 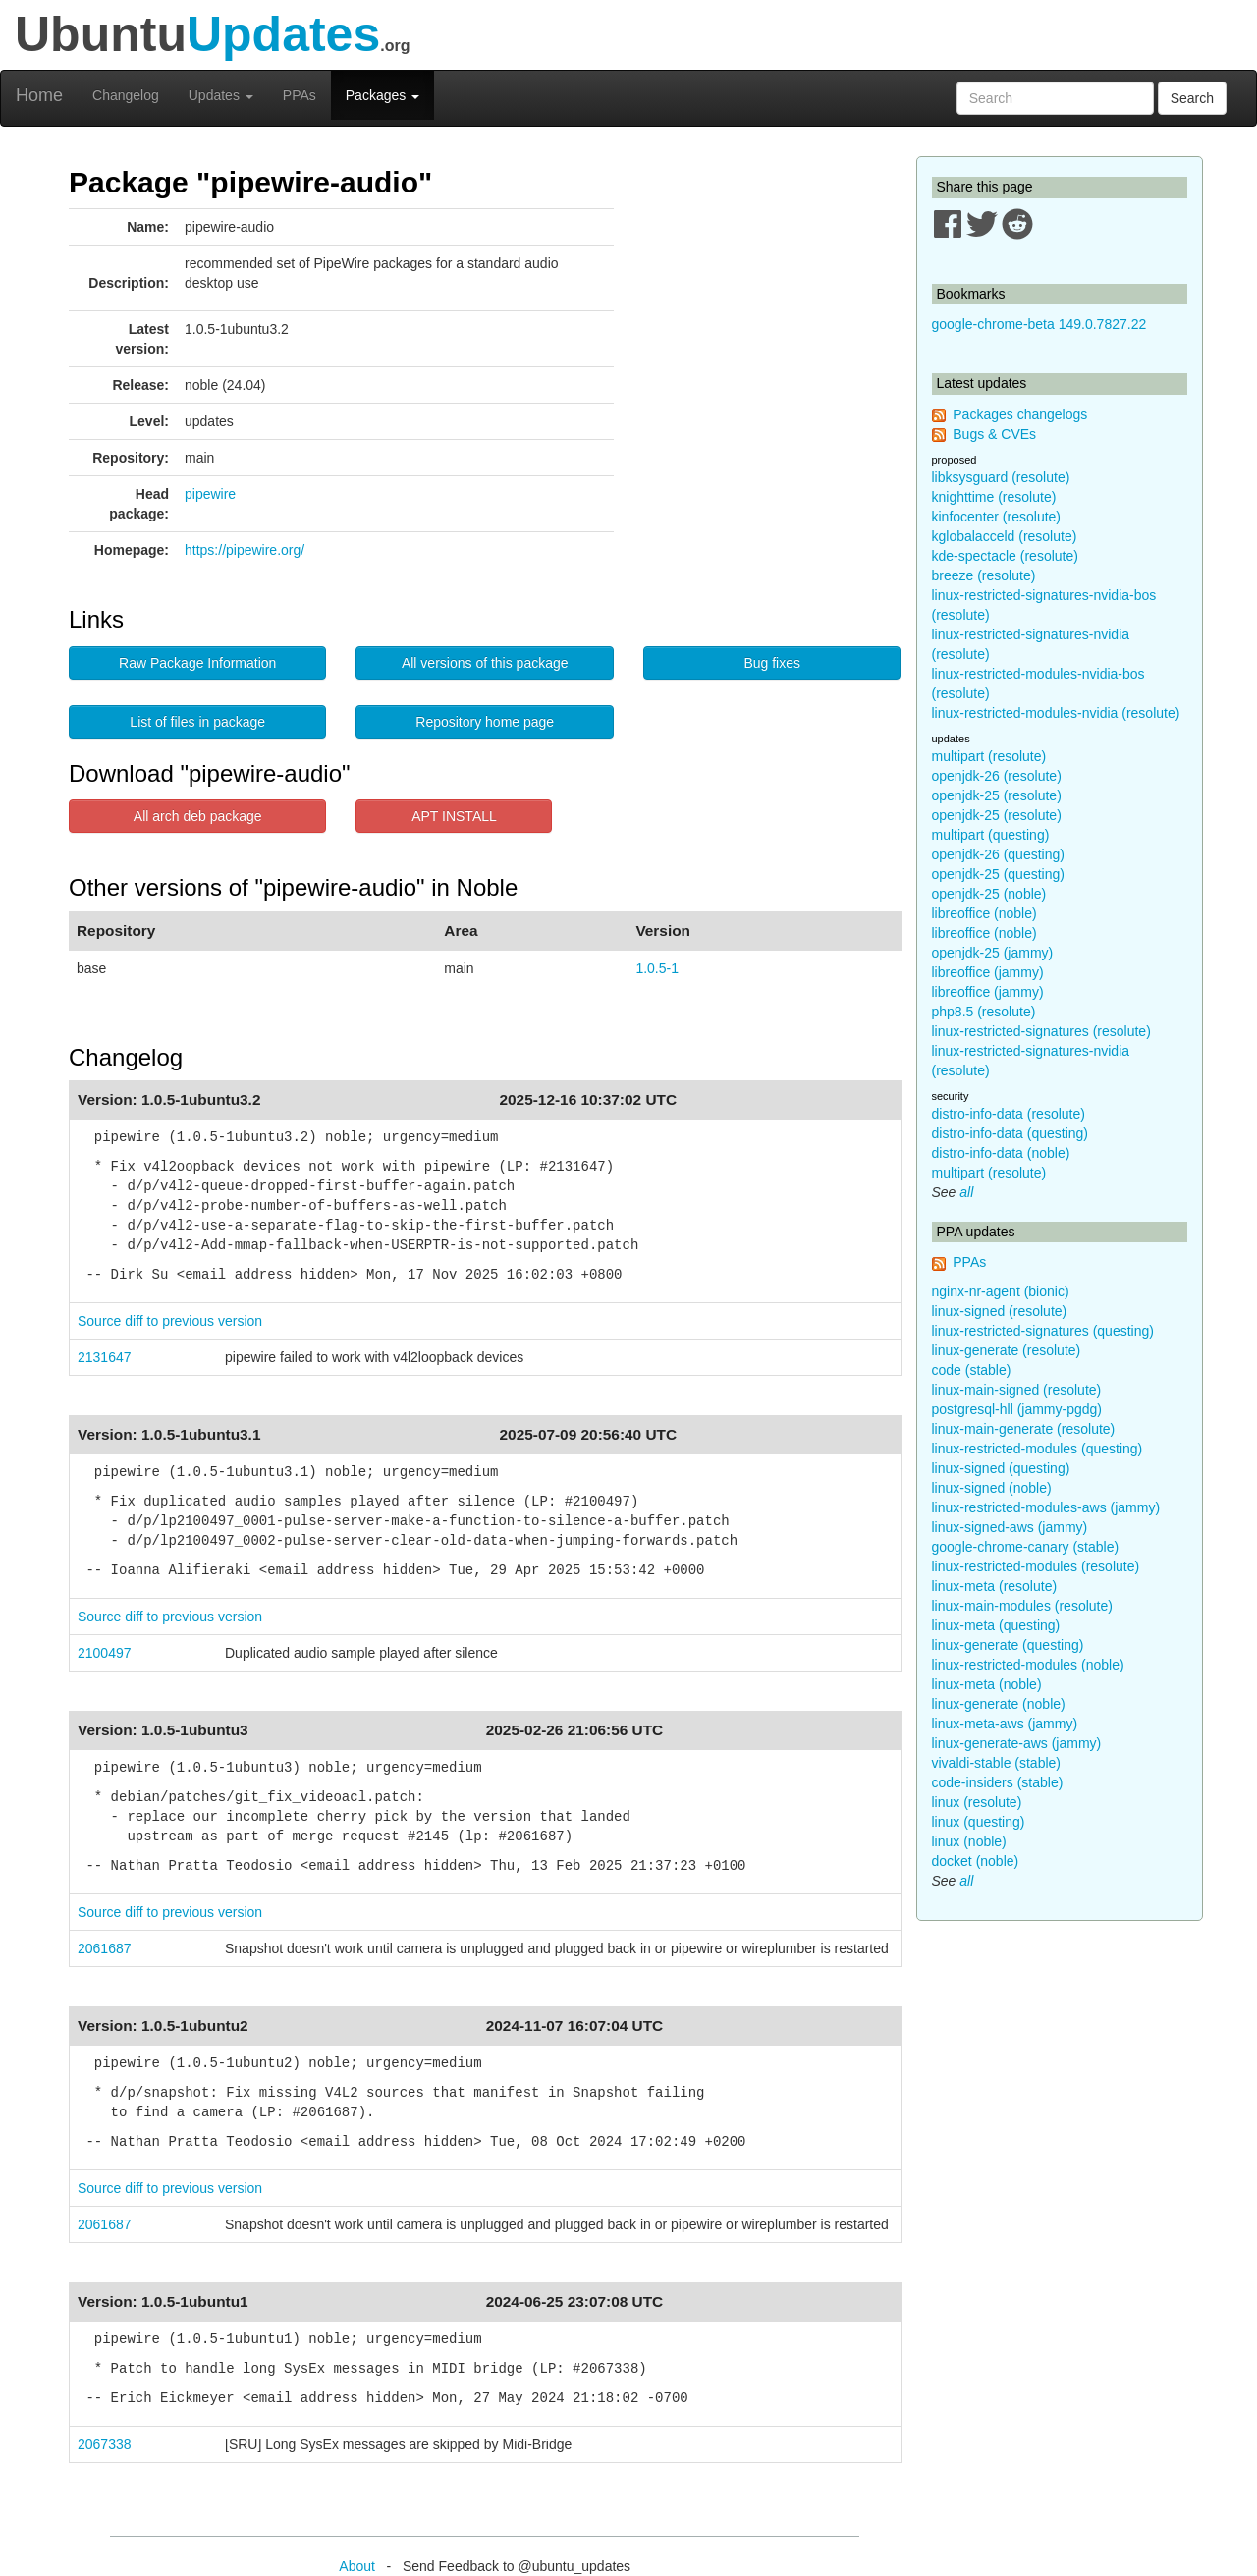 What do you see at coordinates (1017, 1743) in the screenshot?
I see `linux-generate-aws (jammy)` at bounding box center [1017, 1743].